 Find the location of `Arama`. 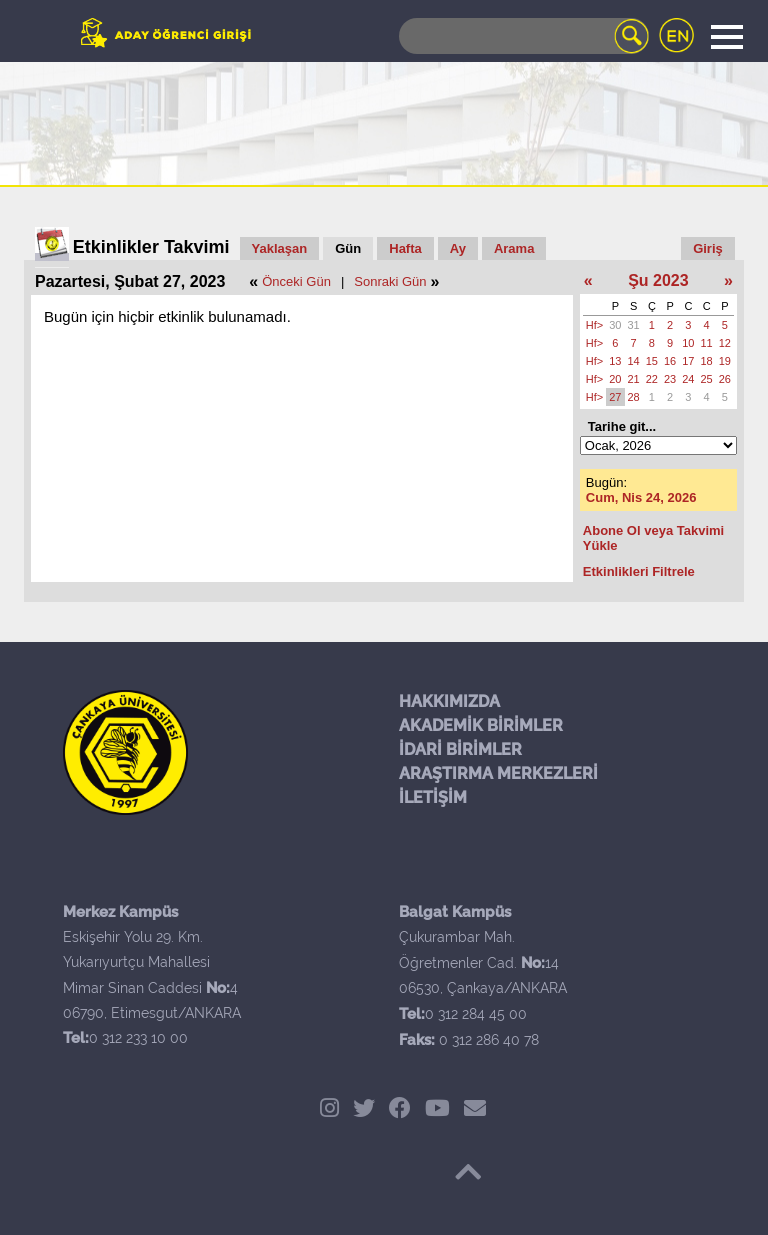

Arama is located at coordinates (514, 248).